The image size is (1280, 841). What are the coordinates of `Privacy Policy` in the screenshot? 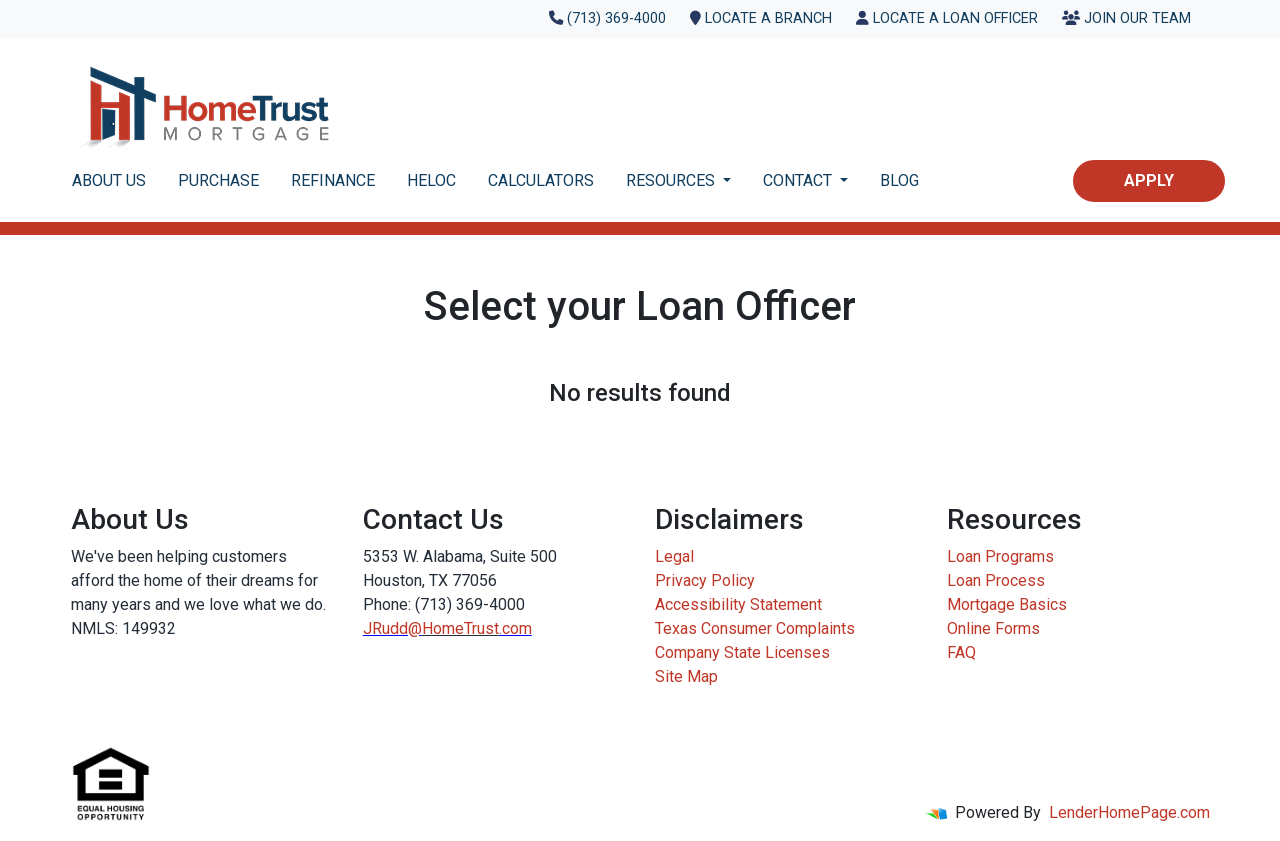 It's located at (705, 580).